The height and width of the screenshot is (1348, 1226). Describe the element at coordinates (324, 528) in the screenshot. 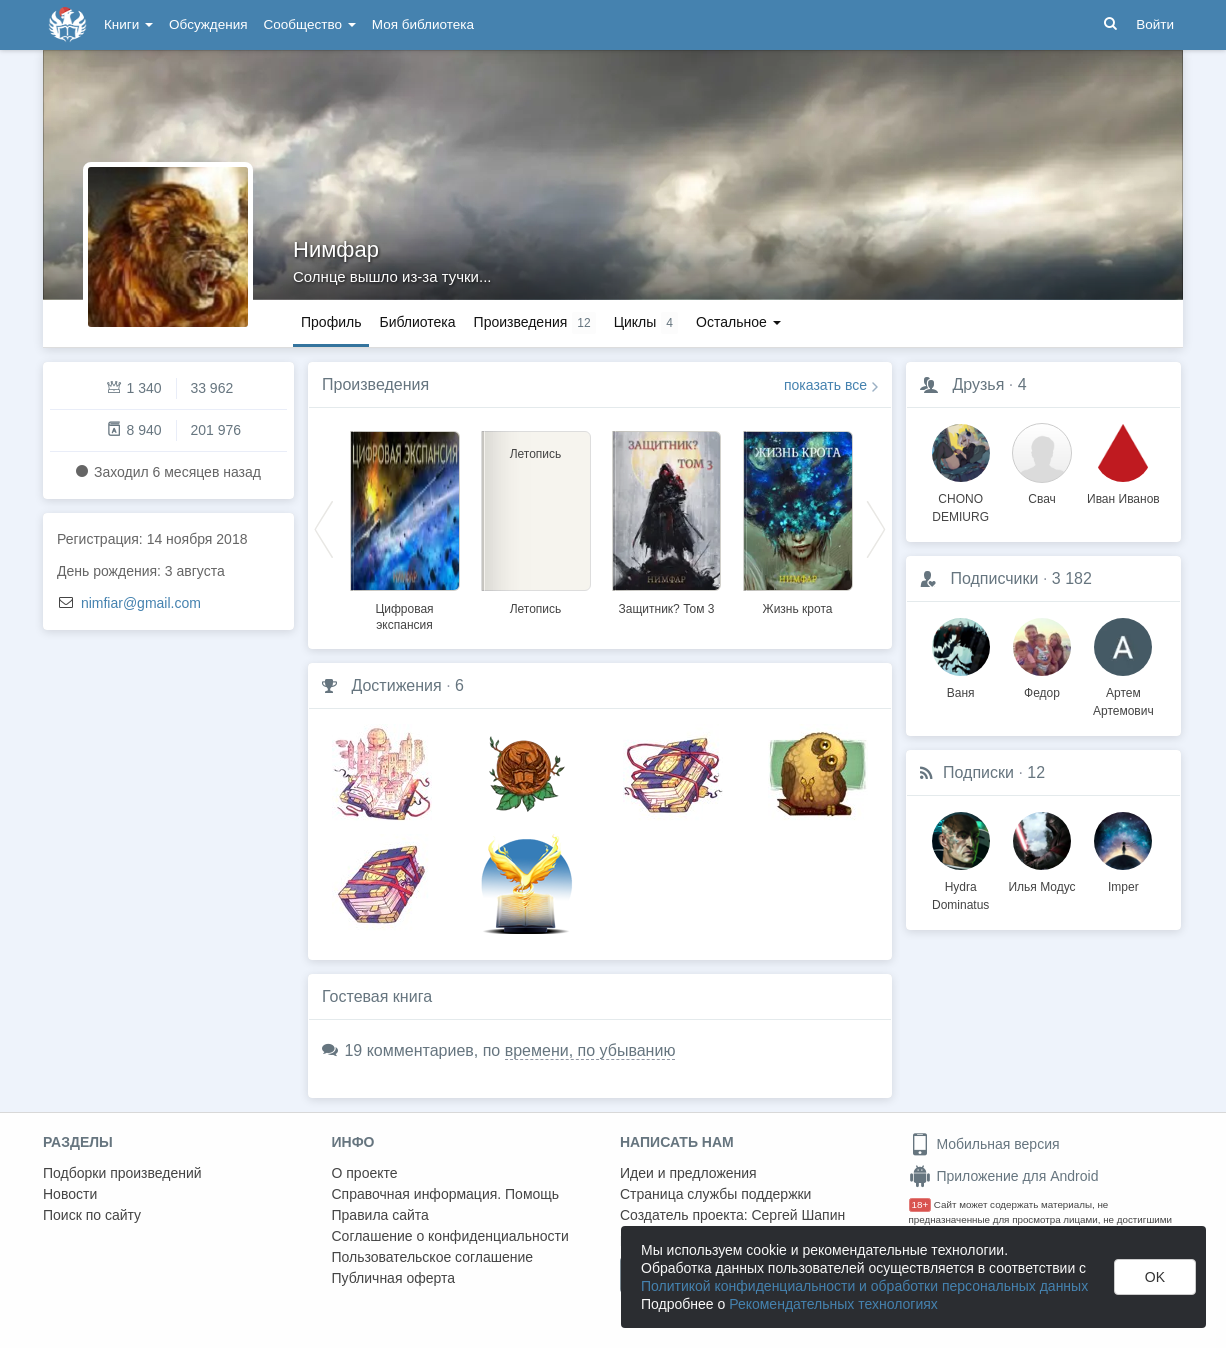

I see `Previous [button]` at that location.